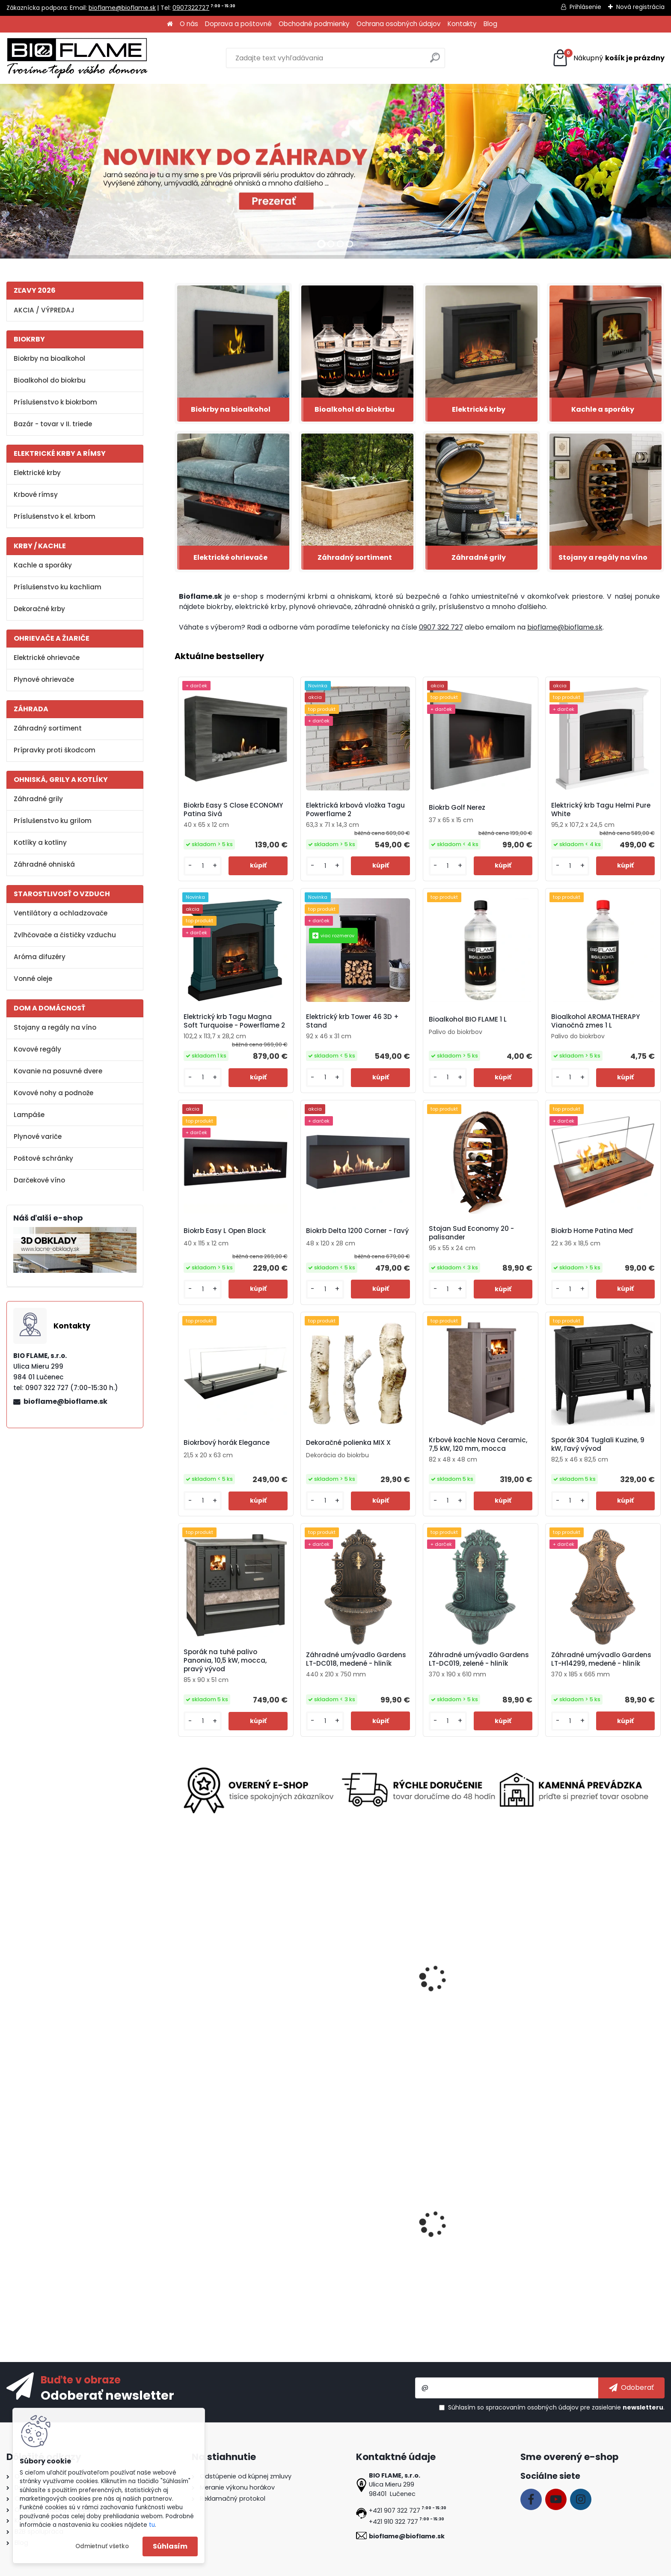 This screenshot has height=2576, width=671. What do you see at coordinates (592, 1231) in the screenshot?
I see `Biokrb Home Patina Meď` at bounding box center [592, 1231].